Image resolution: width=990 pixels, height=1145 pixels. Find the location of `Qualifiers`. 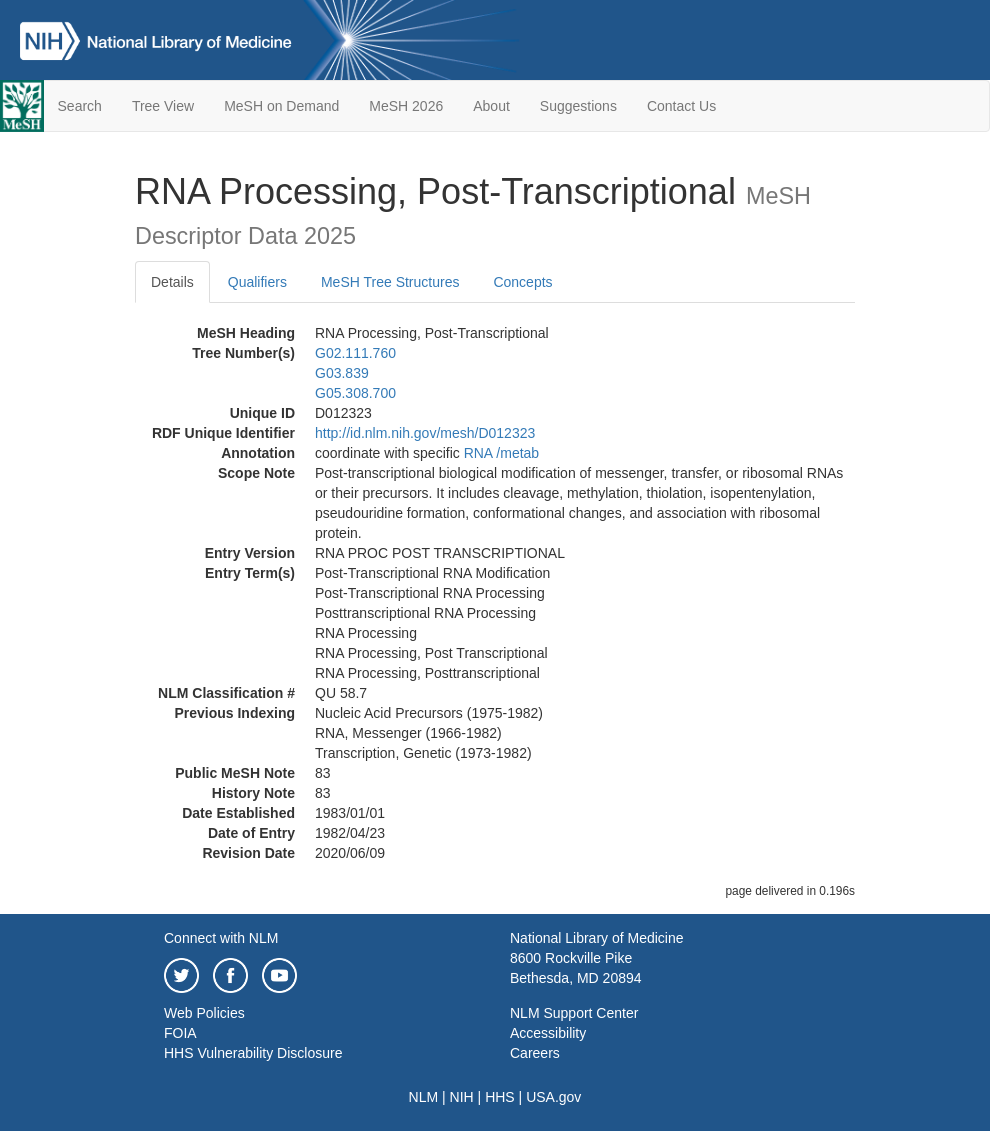

Qualifiers is located at coordinates (257, 282).